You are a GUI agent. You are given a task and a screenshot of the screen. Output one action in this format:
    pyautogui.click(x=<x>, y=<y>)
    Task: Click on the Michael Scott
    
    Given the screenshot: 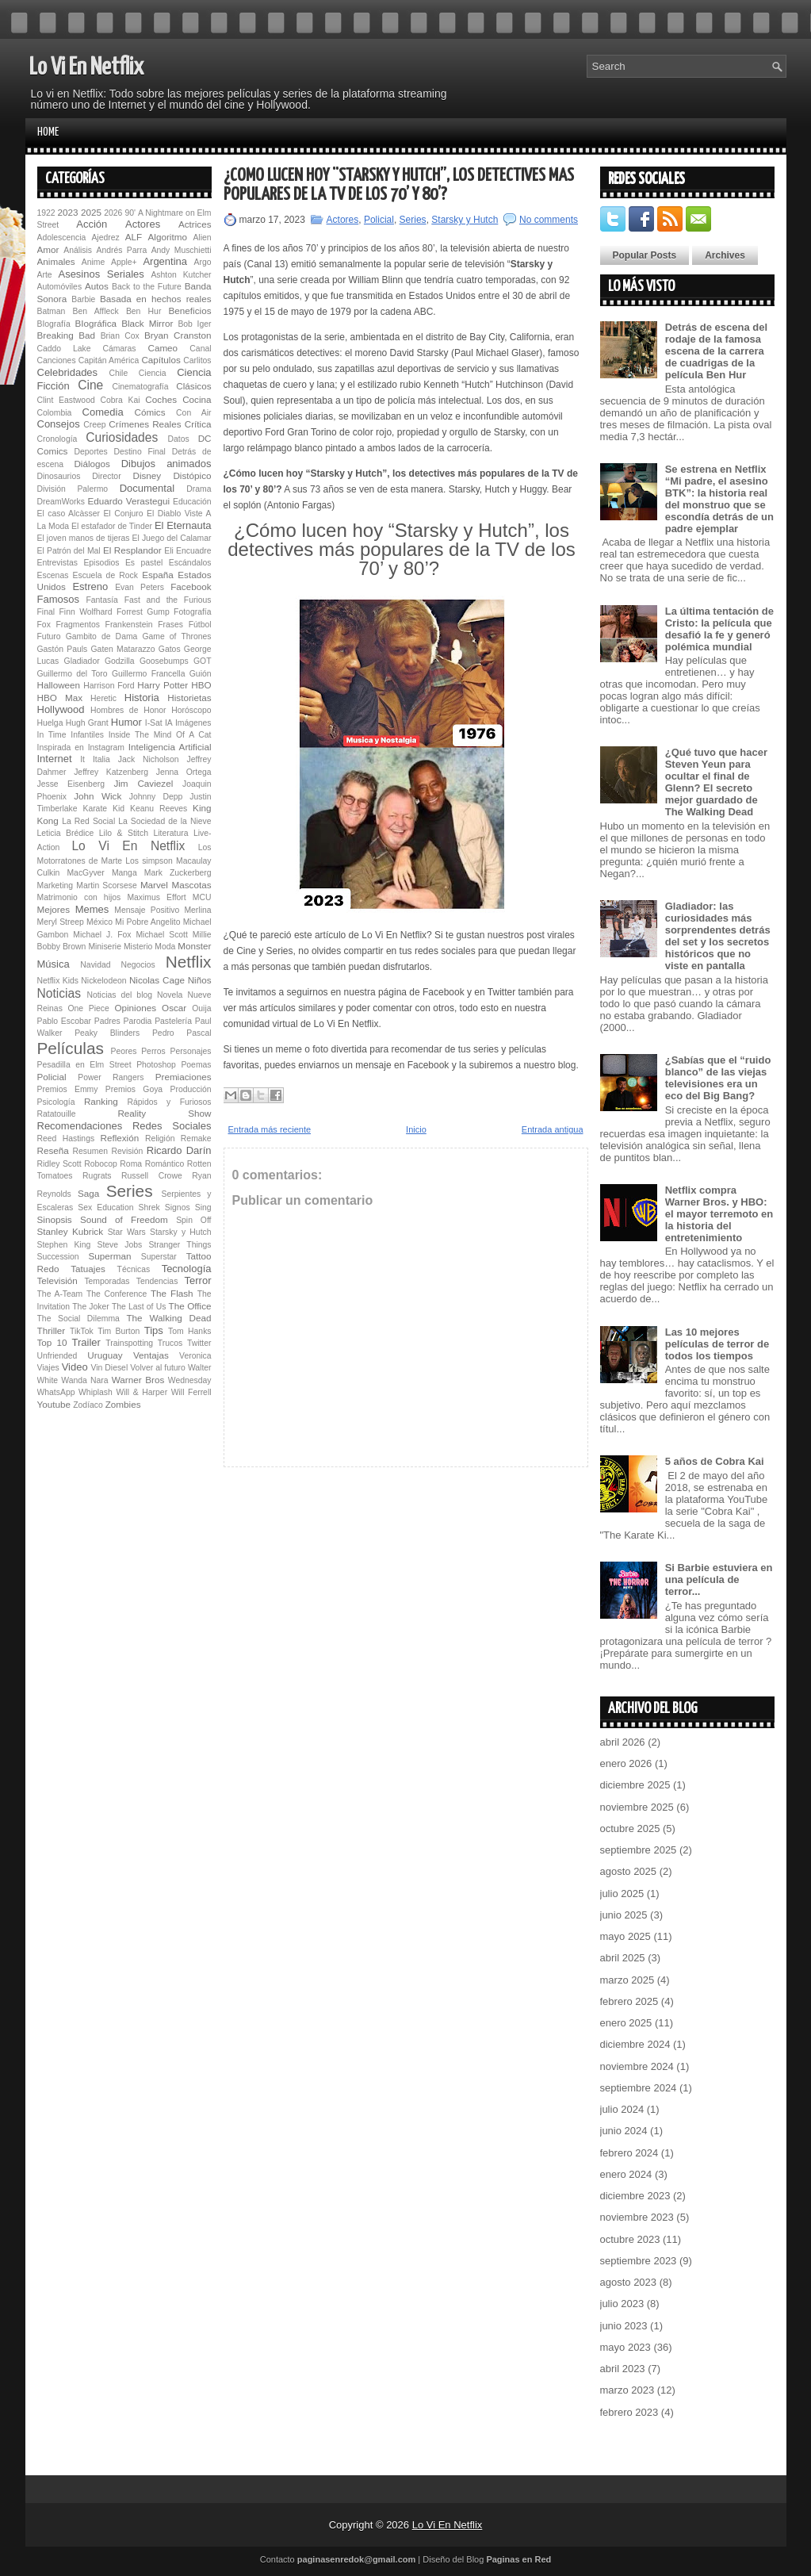 What is the action you would take?
    pyautogui.click(x=161, y=934)
    